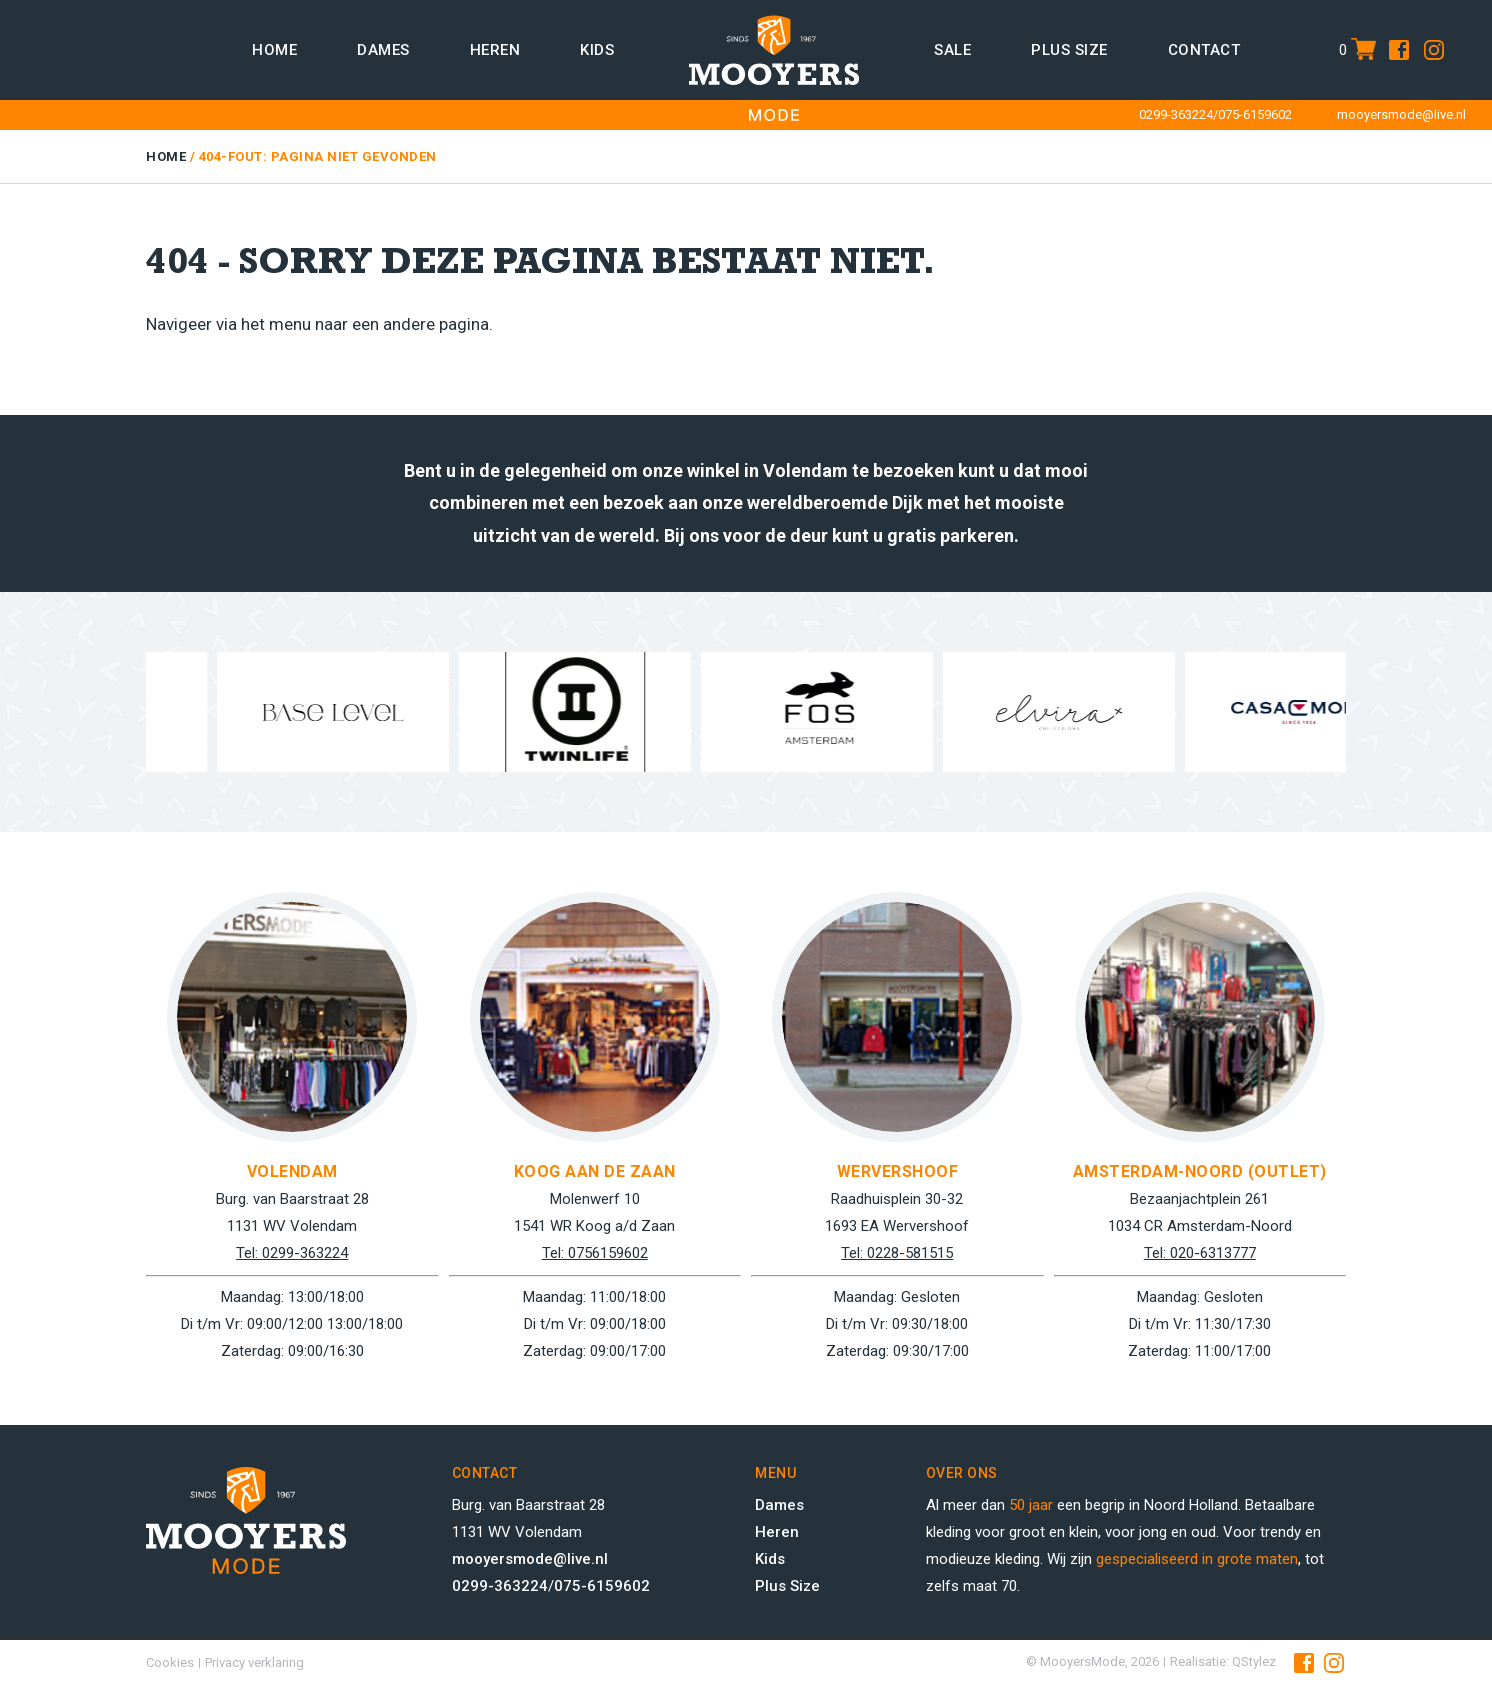 This screenshot has width=1492, height=1685. Describe the element at coordinates (597, 50) in the screenshot. I see `Kids` at that location.